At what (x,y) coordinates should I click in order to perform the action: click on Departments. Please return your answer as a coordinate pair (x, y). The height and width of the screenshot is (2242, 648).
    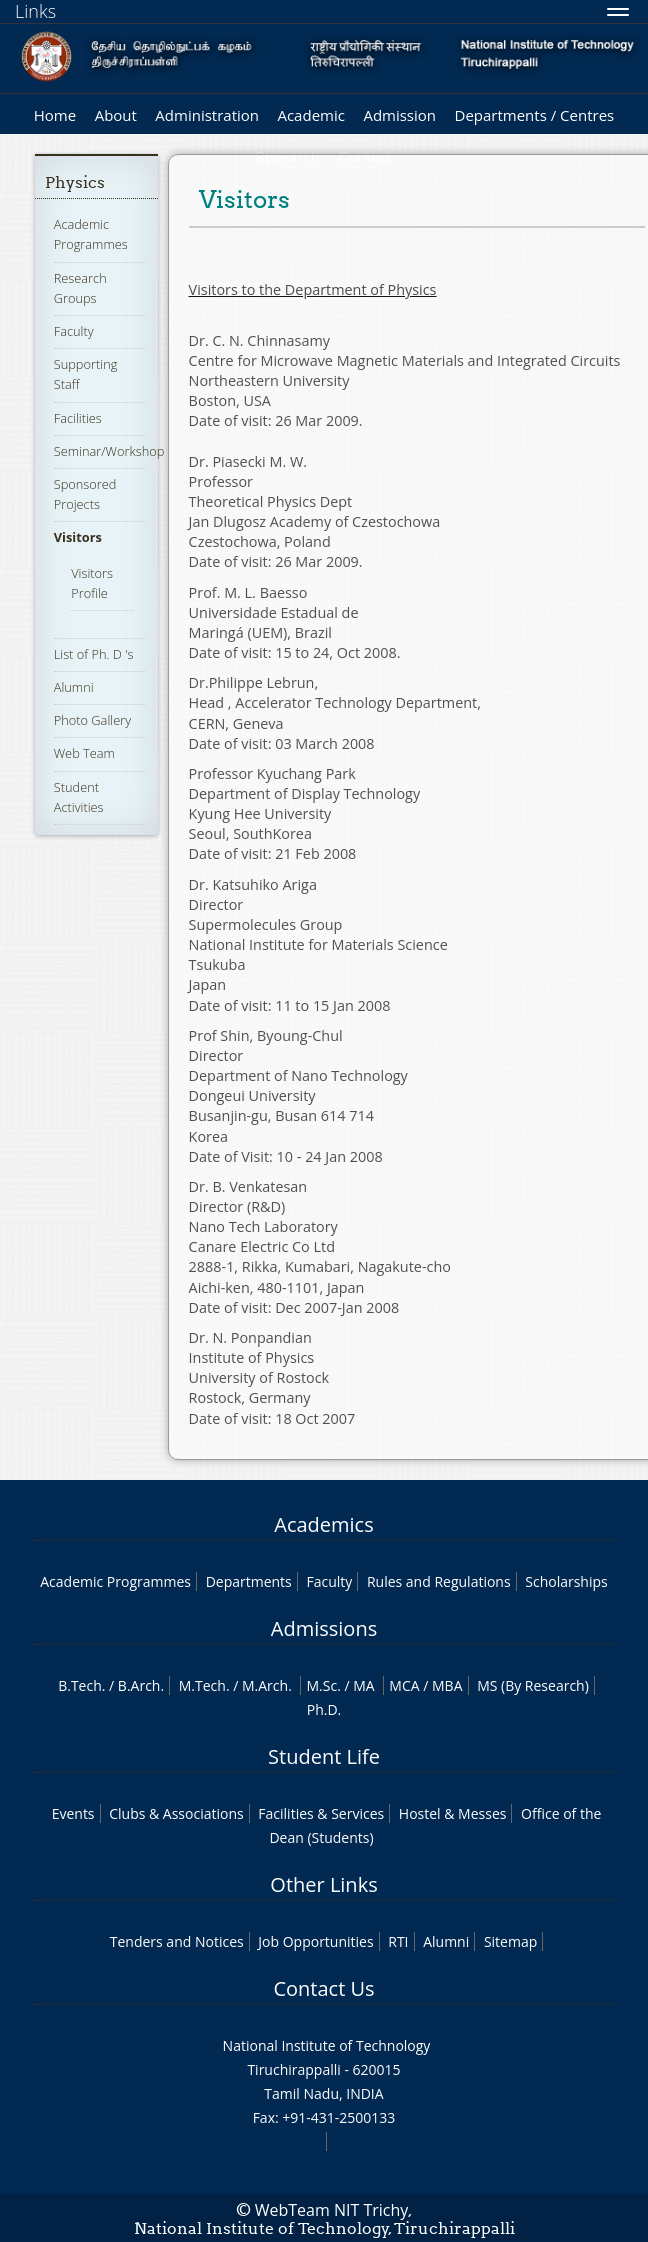
    Looking at the image, I should click on (249, 1581).